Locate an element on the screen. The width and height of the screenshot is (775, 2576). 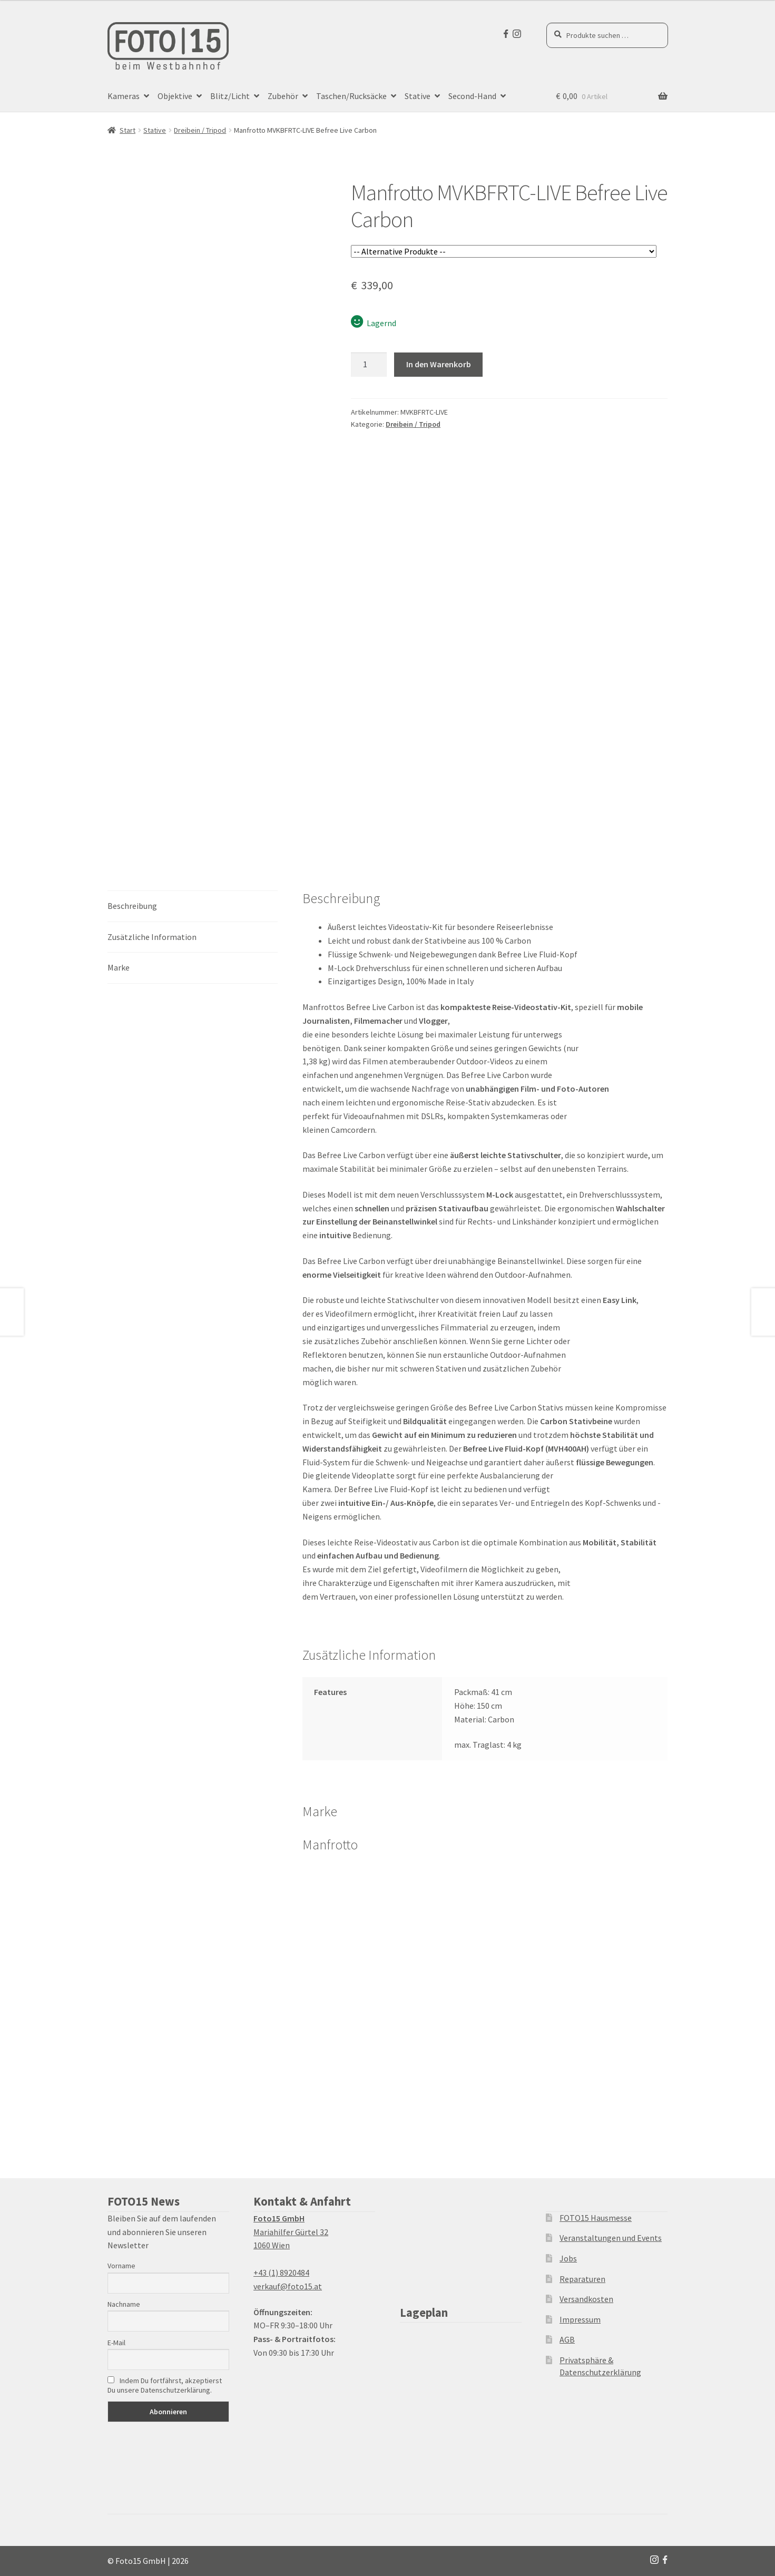
AGB is located at coordinates (567, 2339).